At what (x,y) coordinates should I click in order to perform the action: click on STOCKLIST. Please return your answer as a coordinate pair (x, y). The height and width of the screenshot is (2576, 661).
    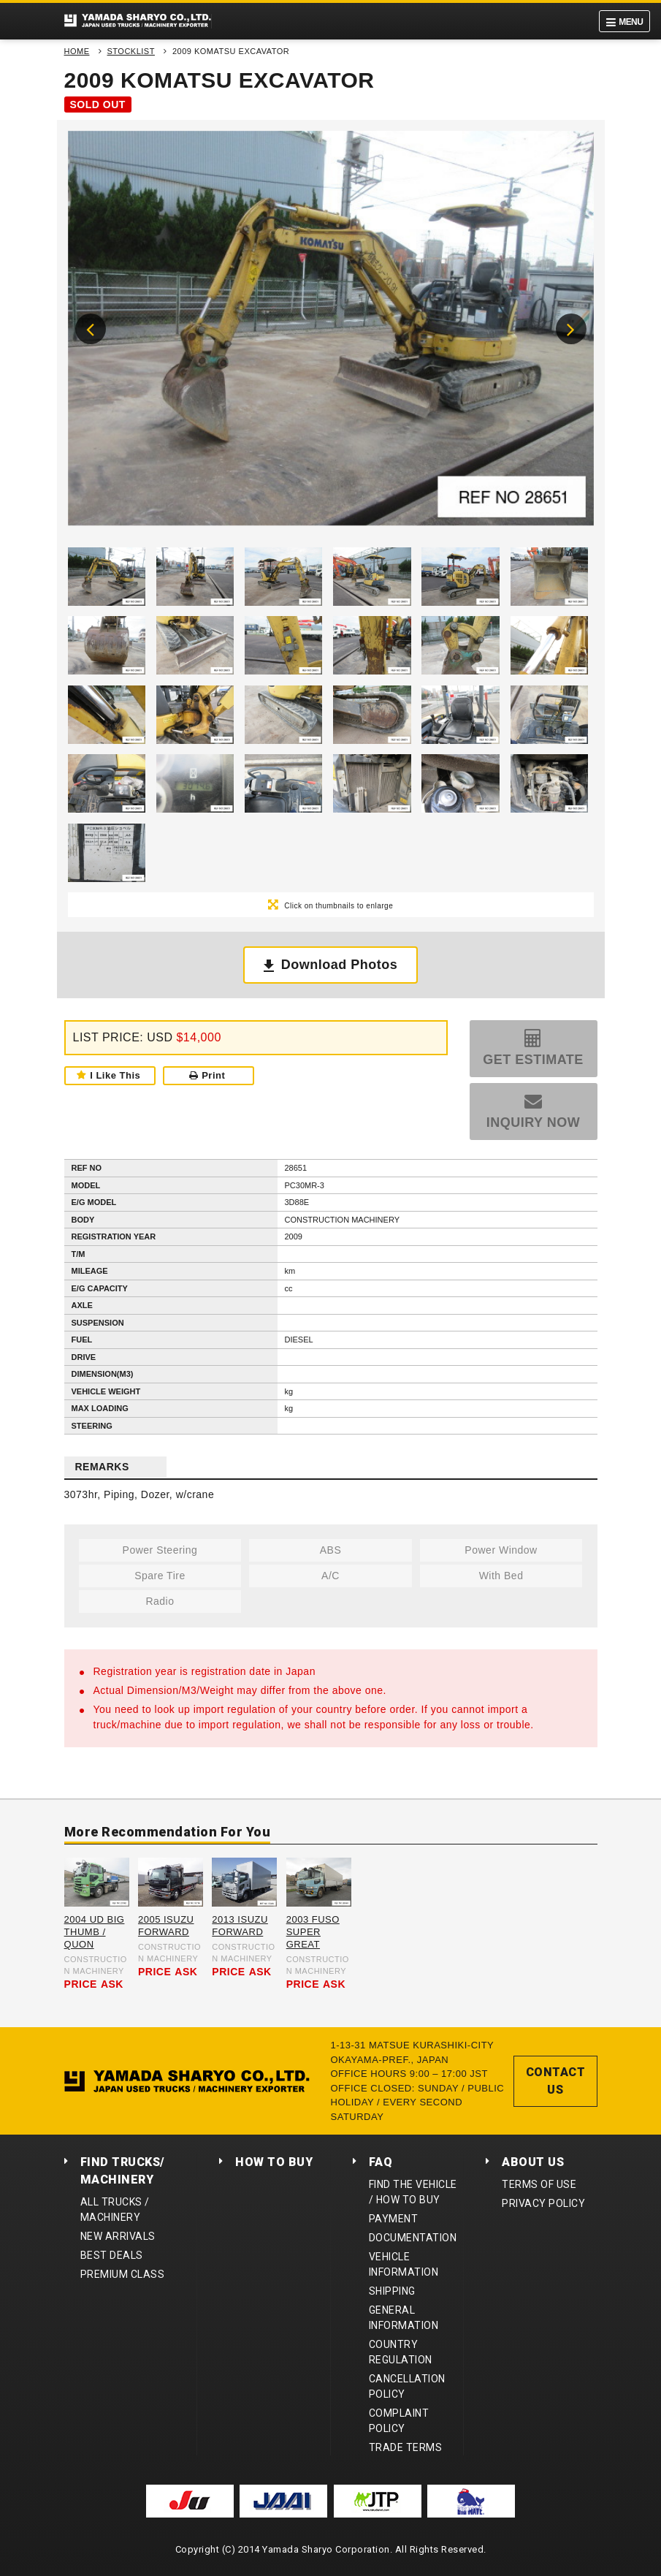
    Looking at the image, I should click on (131, 51).